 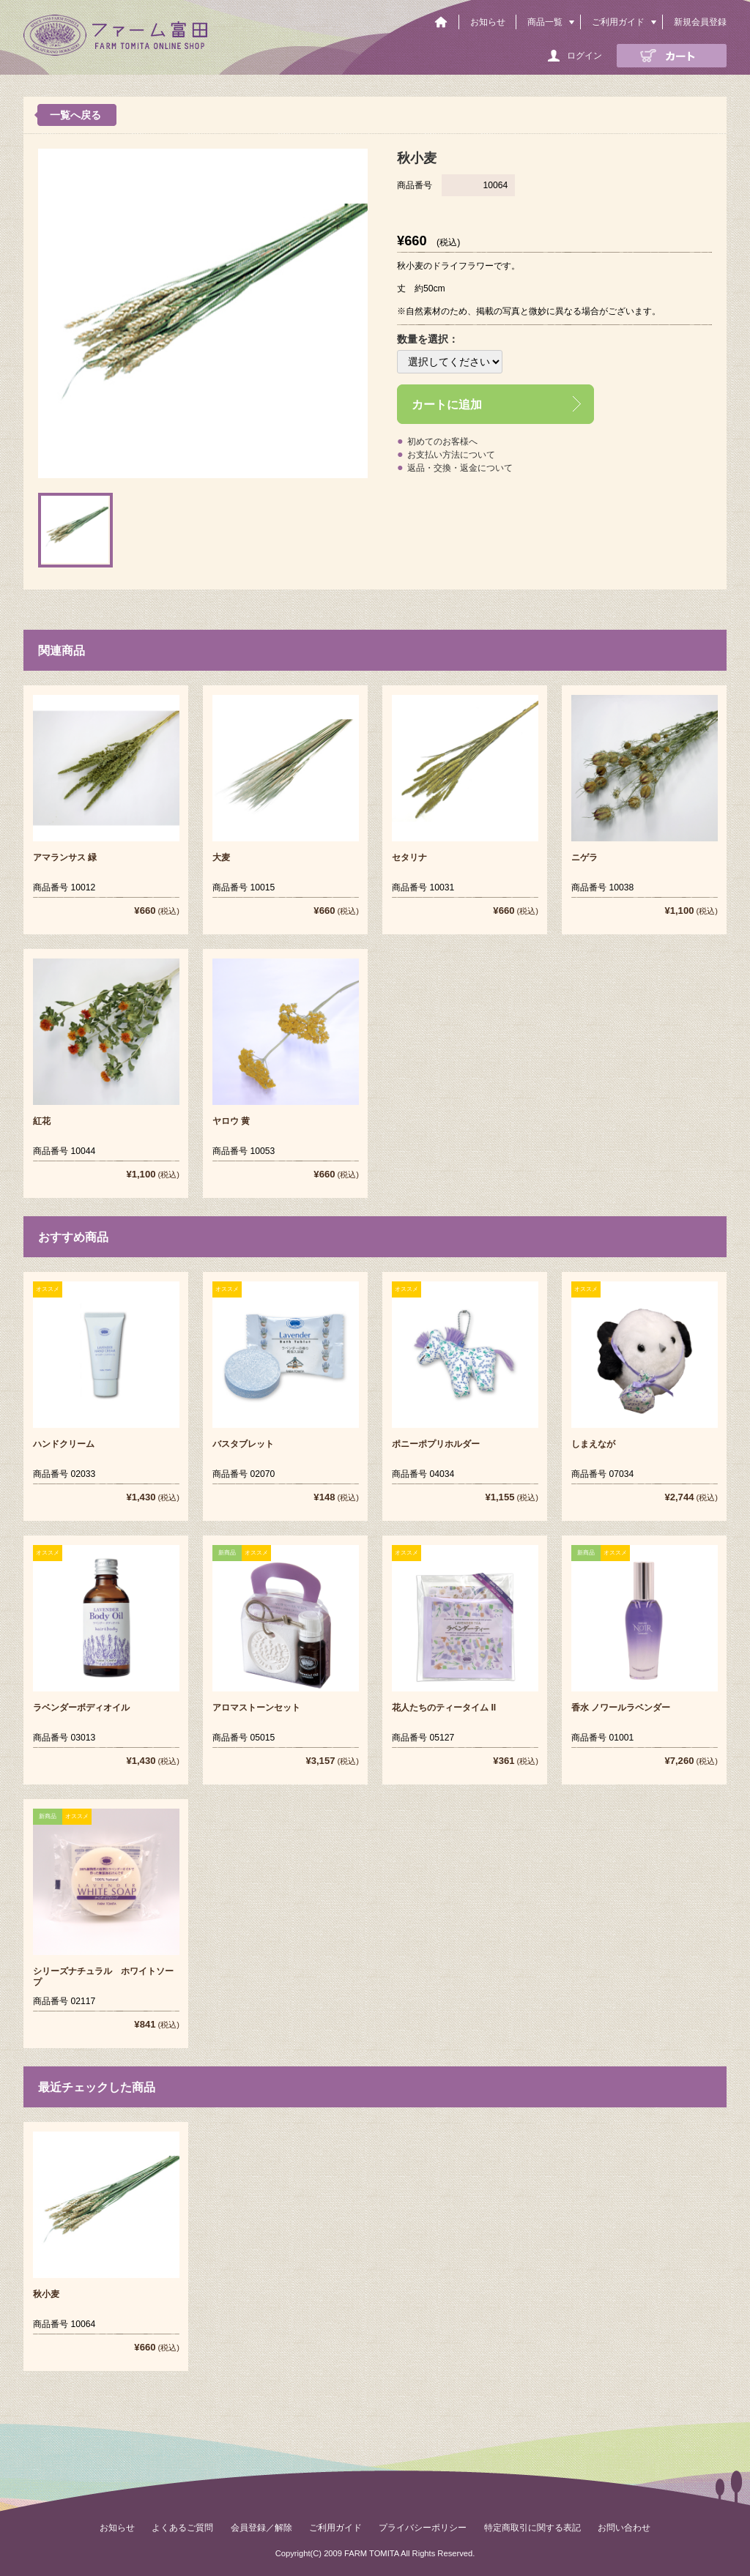 I want to click on しまえなが, so click(x=593, y=1444).